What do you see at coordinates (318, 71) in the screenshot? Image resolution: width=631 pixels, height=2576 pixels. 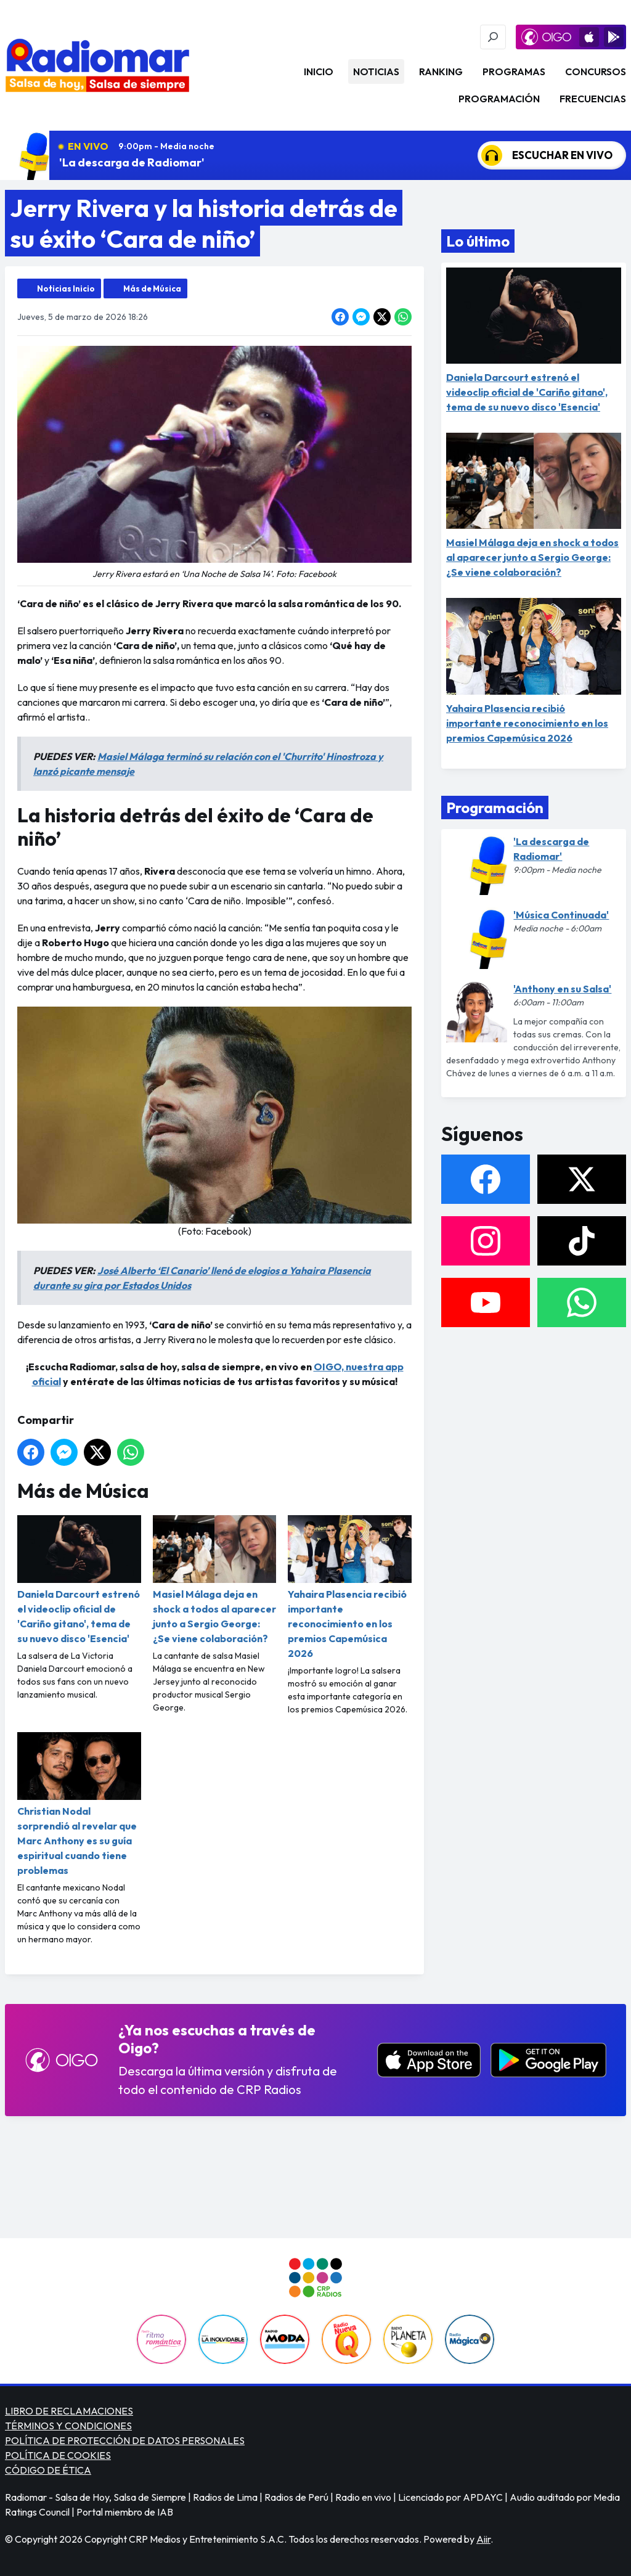 I see `Inicio` at bounding box center [318, 71].